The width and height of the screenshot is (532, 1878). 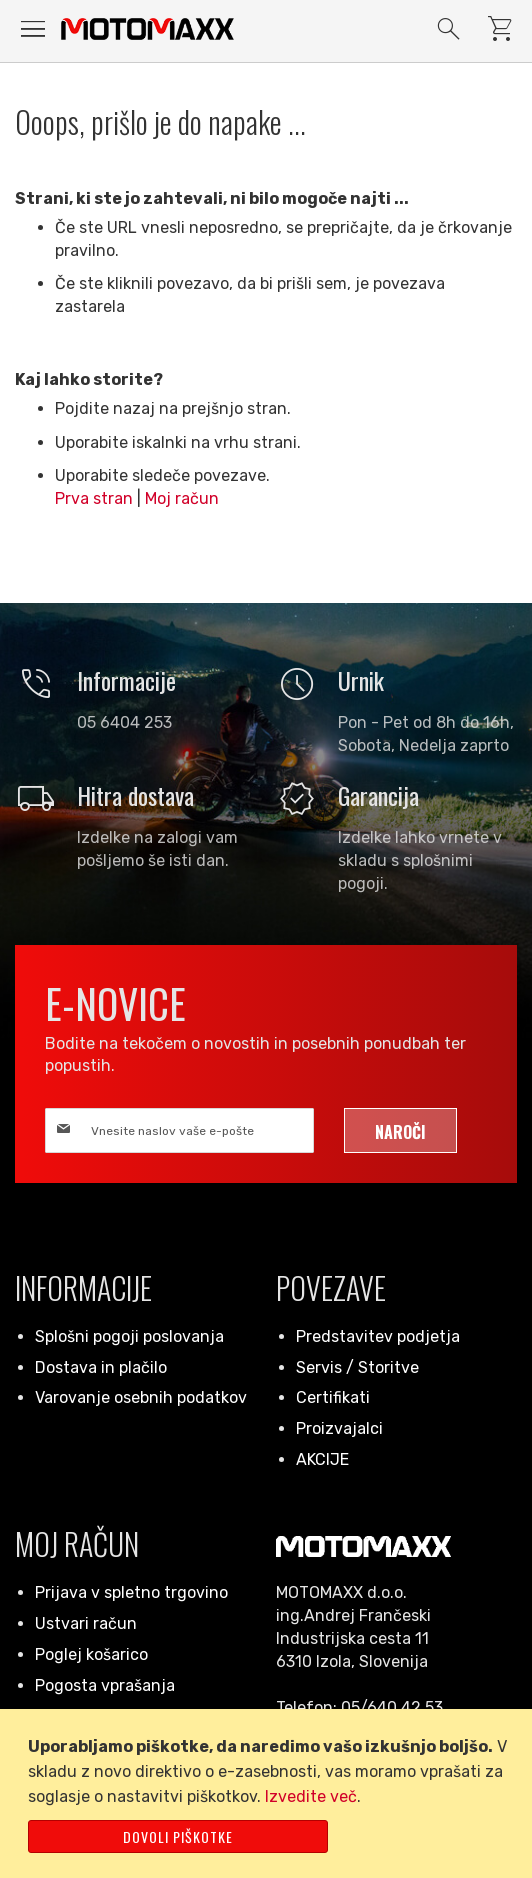 What do you see at coordinates (182, 498) in the screenshot?
I see `Moj račun` at bounding box center [182, 498].